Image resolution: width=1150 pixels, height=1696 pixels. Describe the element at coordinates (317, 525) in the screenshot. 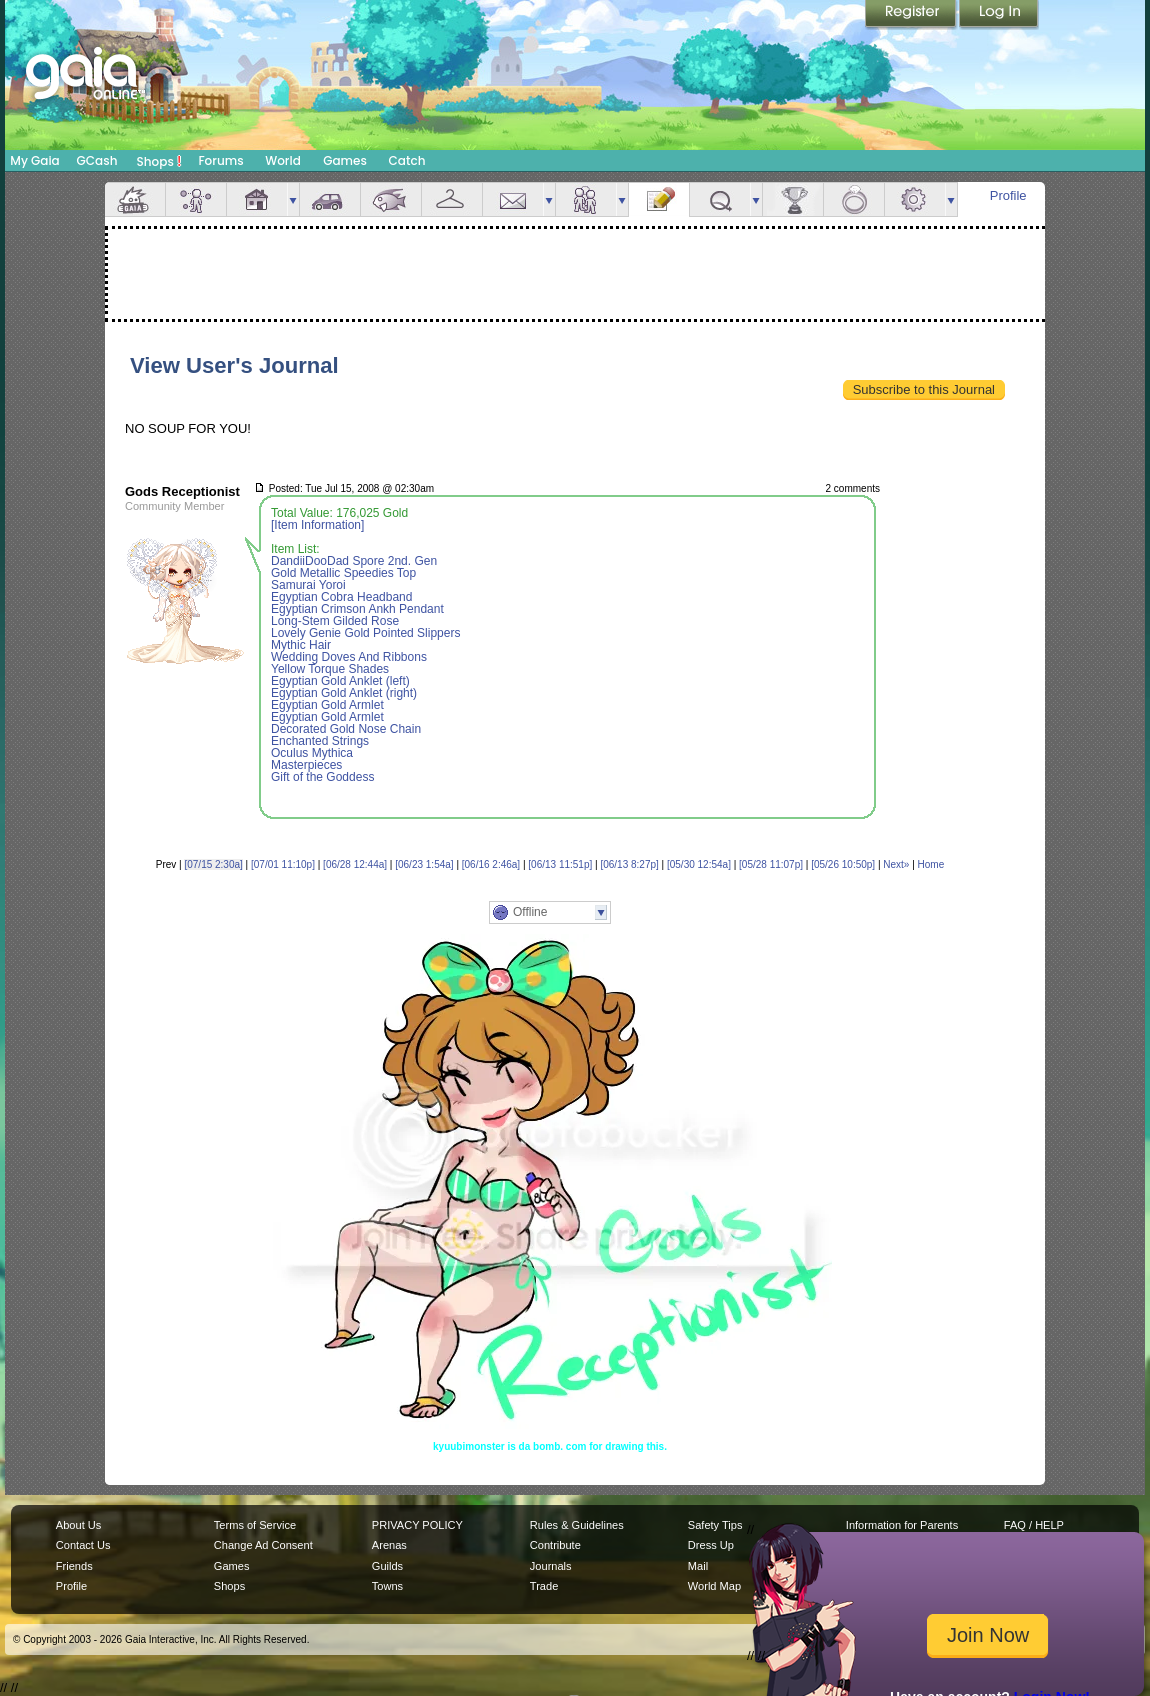

I see `[Item Information]` at that location.